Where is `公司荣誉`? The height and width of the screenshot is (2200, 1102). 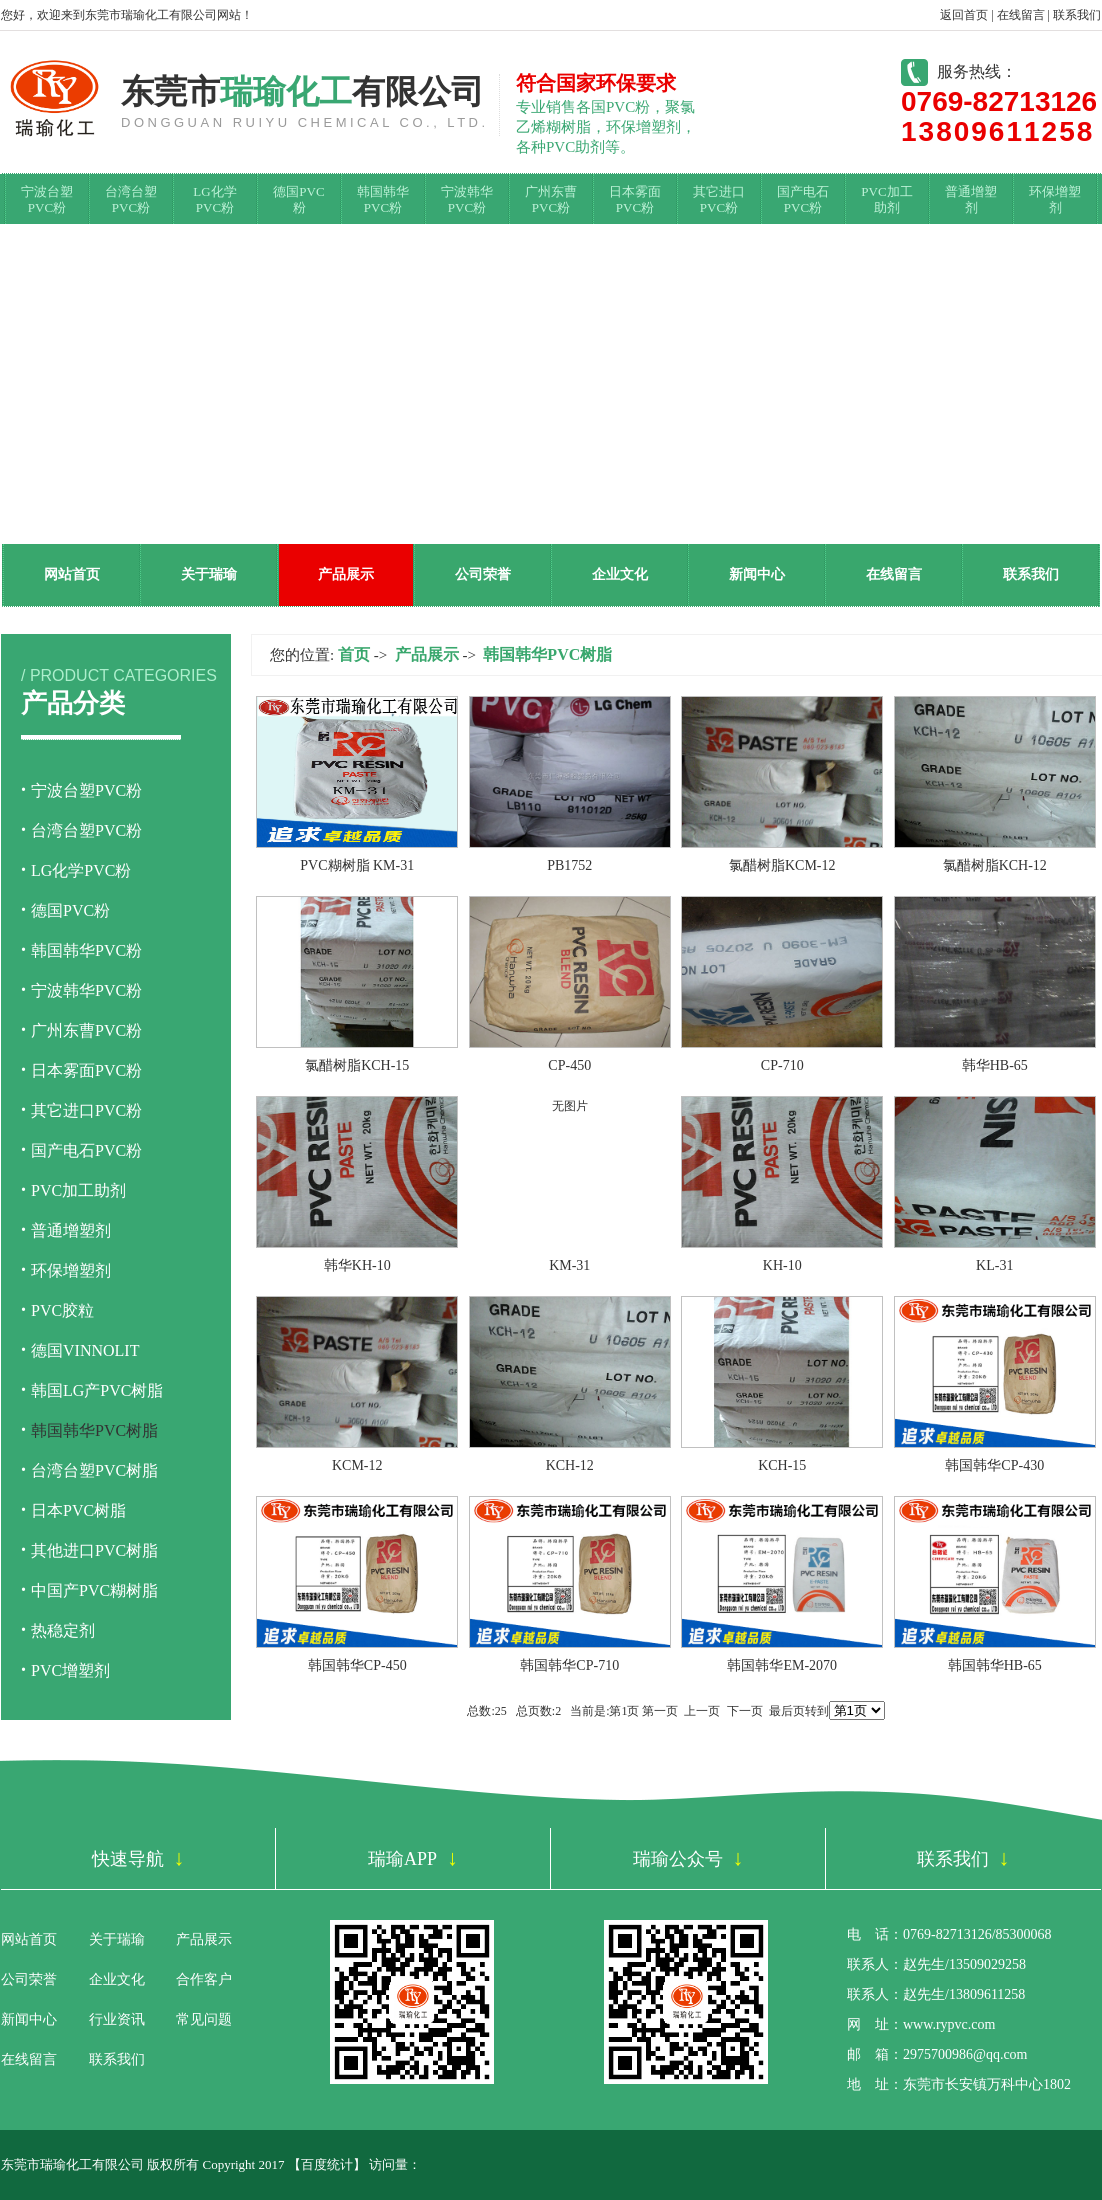 公司荣誉 is located at coordinates (483, 574).